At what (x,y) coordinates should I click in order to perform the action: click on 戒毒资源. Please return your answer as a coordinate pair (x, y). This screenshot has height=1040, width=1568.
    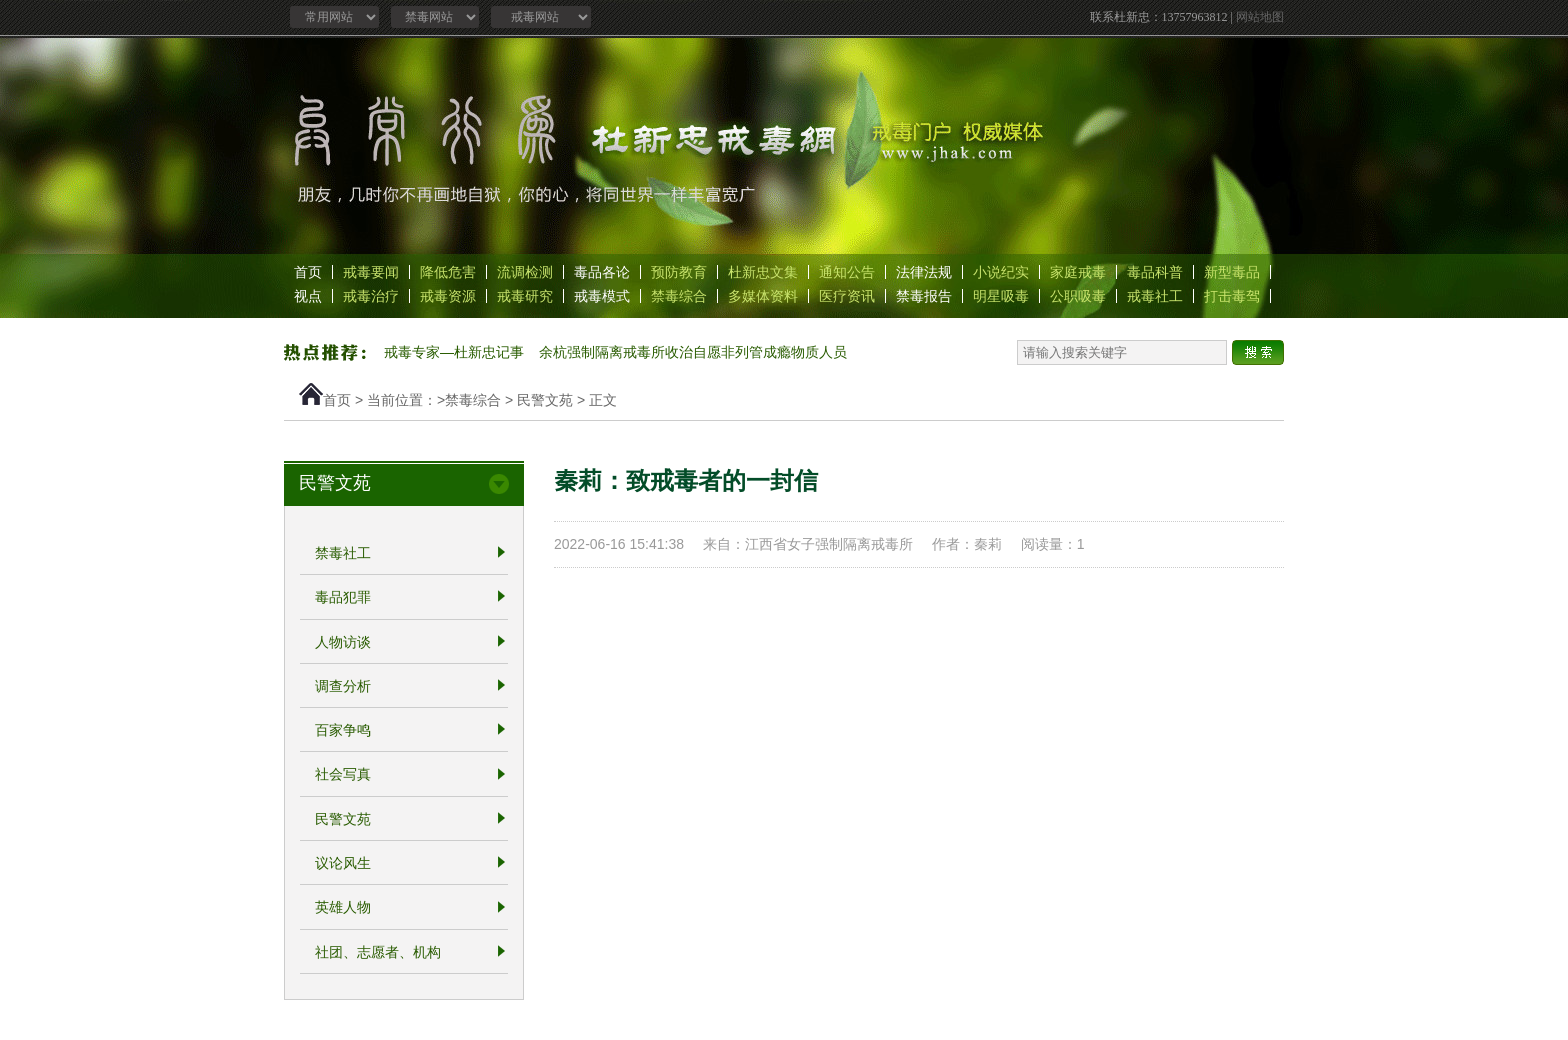
    Looking at the image, I should click on (448, 296).